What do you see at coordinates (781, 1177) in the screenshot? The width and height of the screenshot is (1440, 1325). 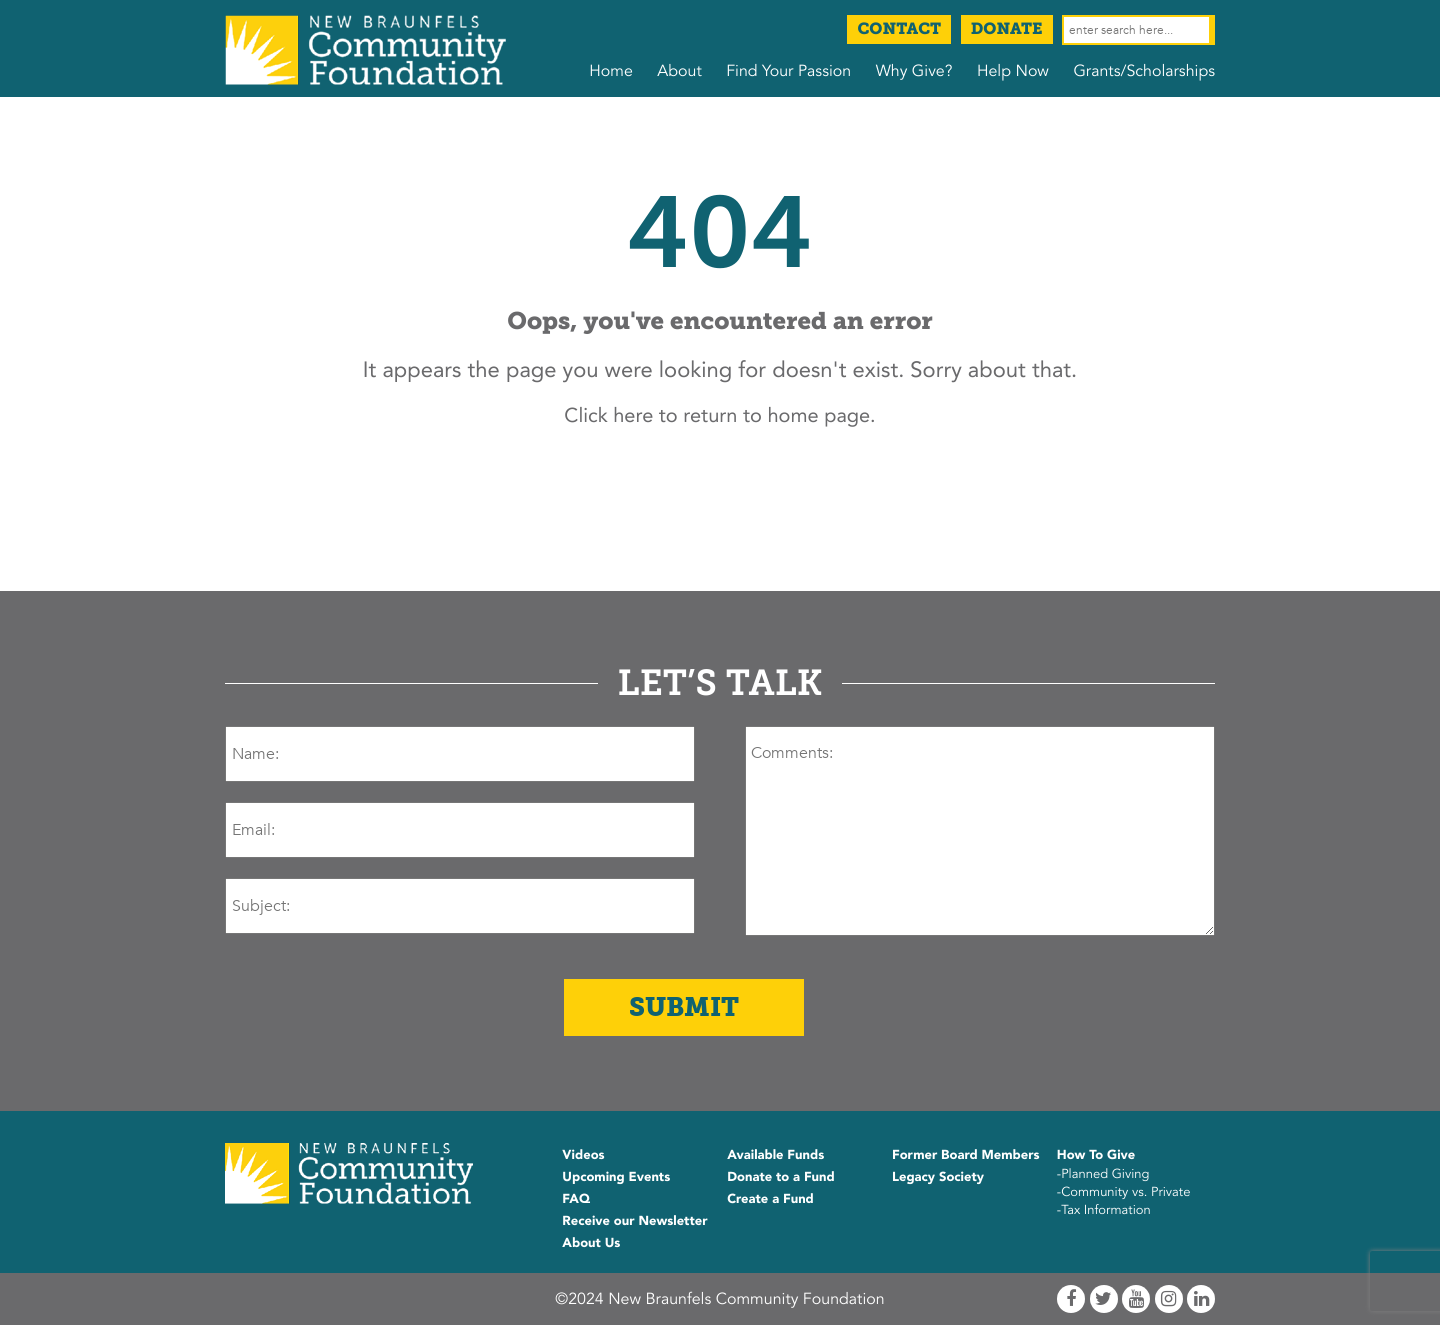 I see `Donate to a Fund` at bounding box center [781, 1177].